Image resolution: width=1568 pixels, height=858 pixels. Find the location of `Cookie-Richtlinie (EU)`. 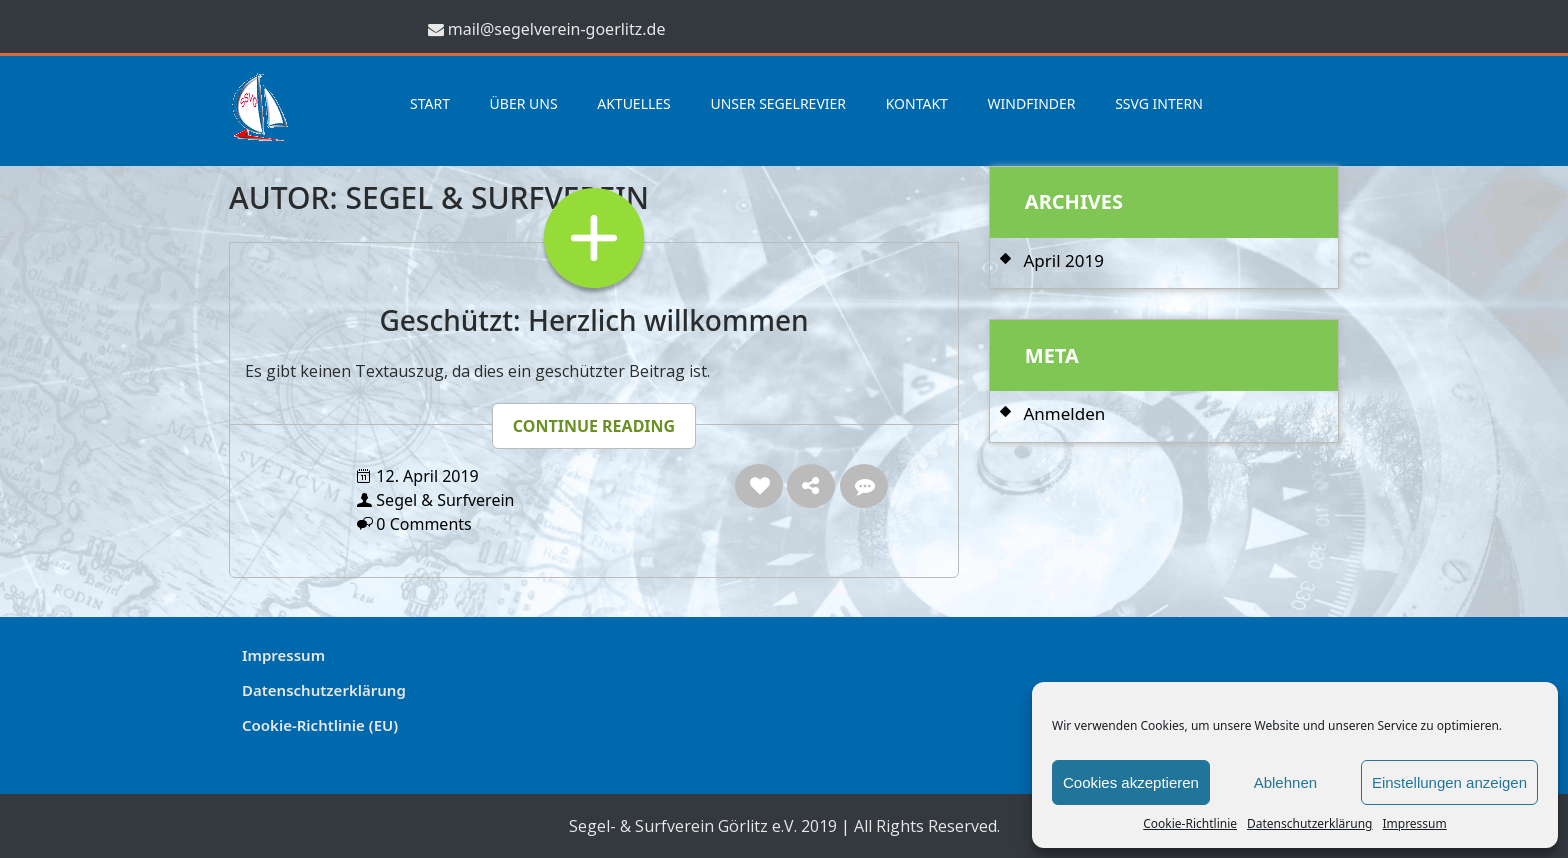

Cookie-Richtlinie (EU) is located at coordinates (320, 725).